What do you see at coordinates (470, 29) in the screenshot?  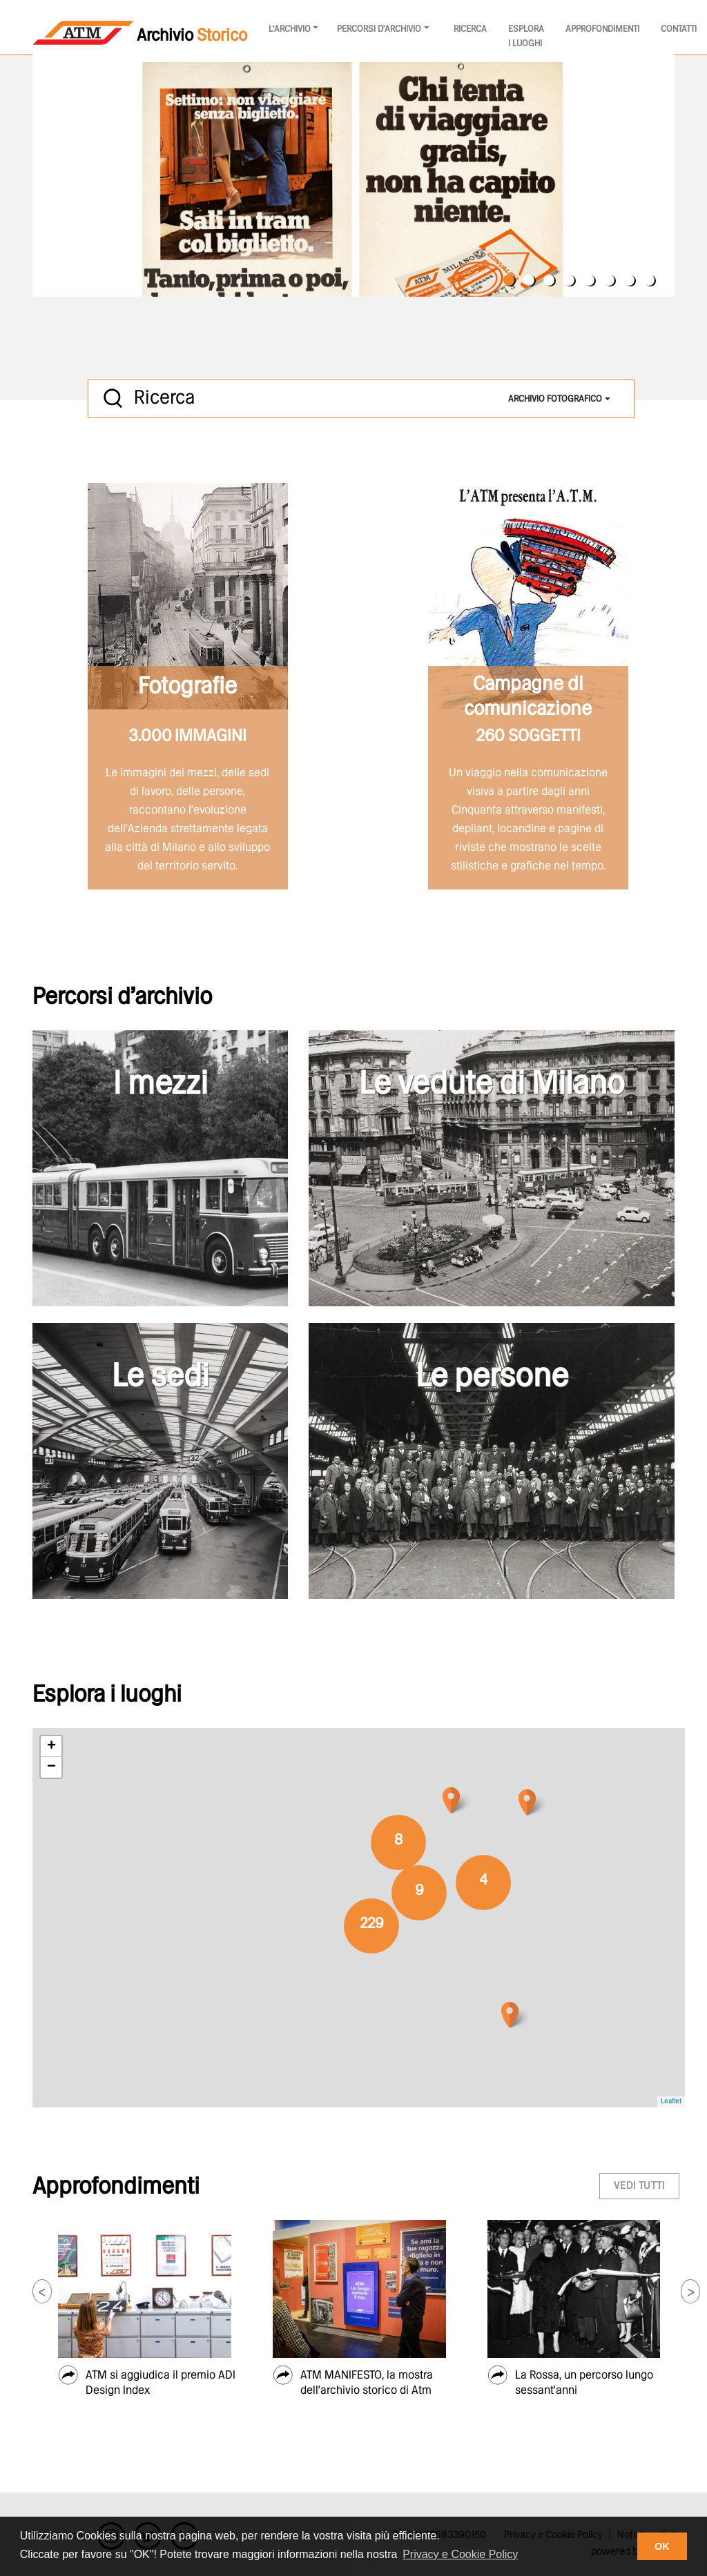 I see `Ricerca` at bounding box center [470, 29].